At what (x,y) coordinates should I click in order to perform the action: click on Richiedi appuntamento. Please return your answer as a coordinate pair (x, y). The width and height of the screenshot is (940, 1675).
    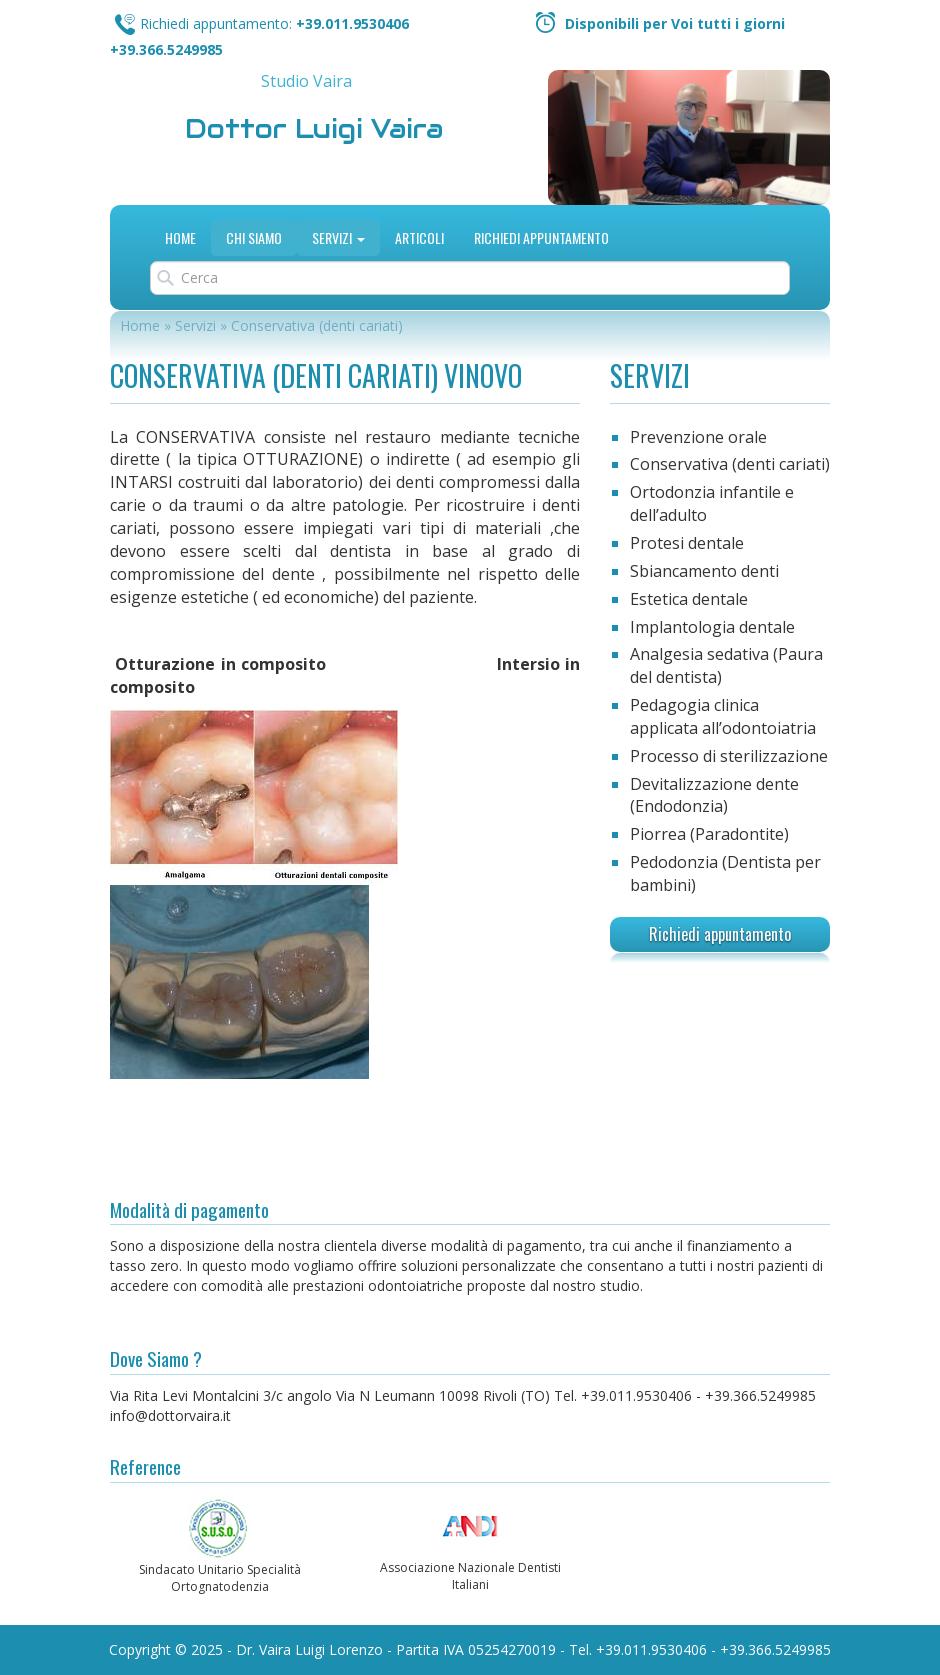
    Looking at the image, I should click on (720, 934).